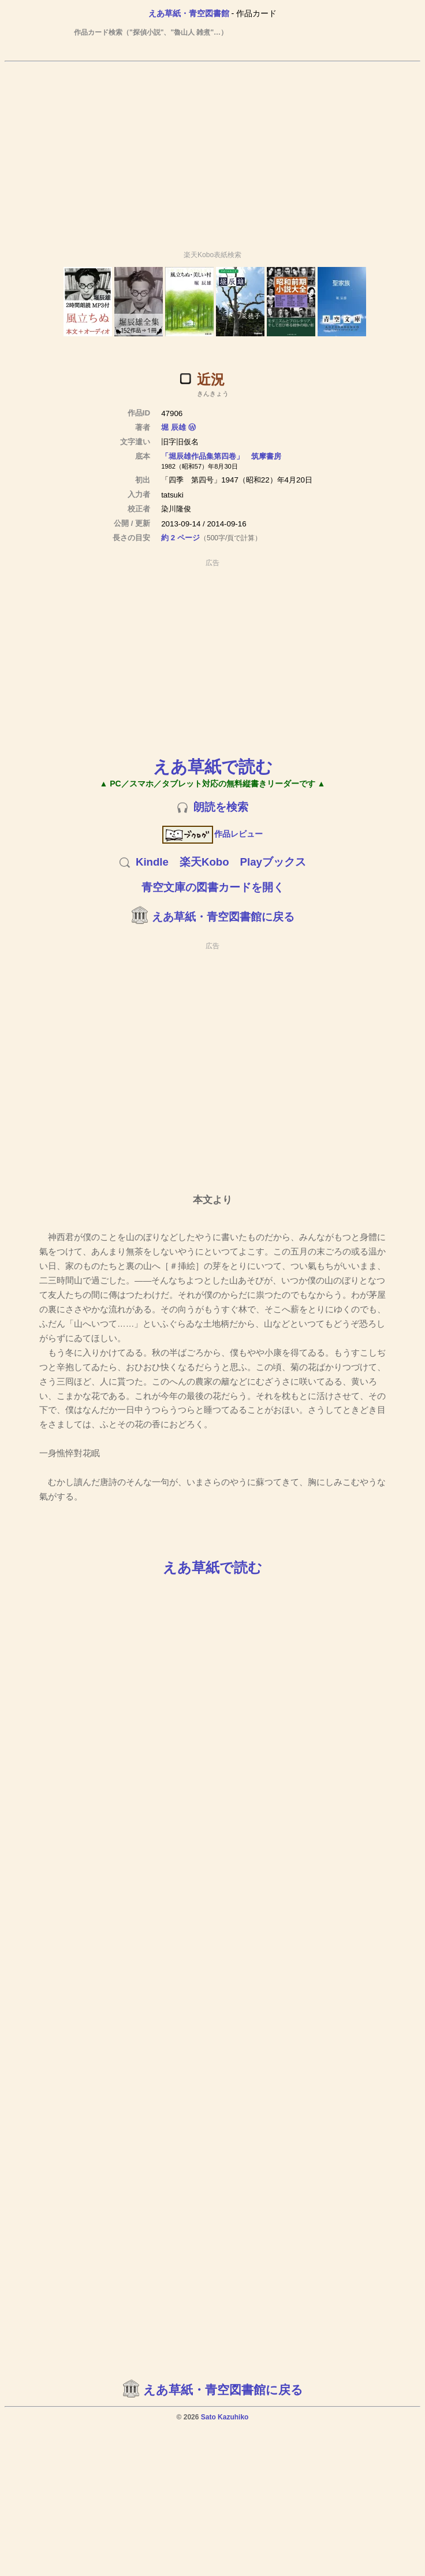 The image size is (425, 2576). I want to click on 作品レビュー, so click(212, 833).